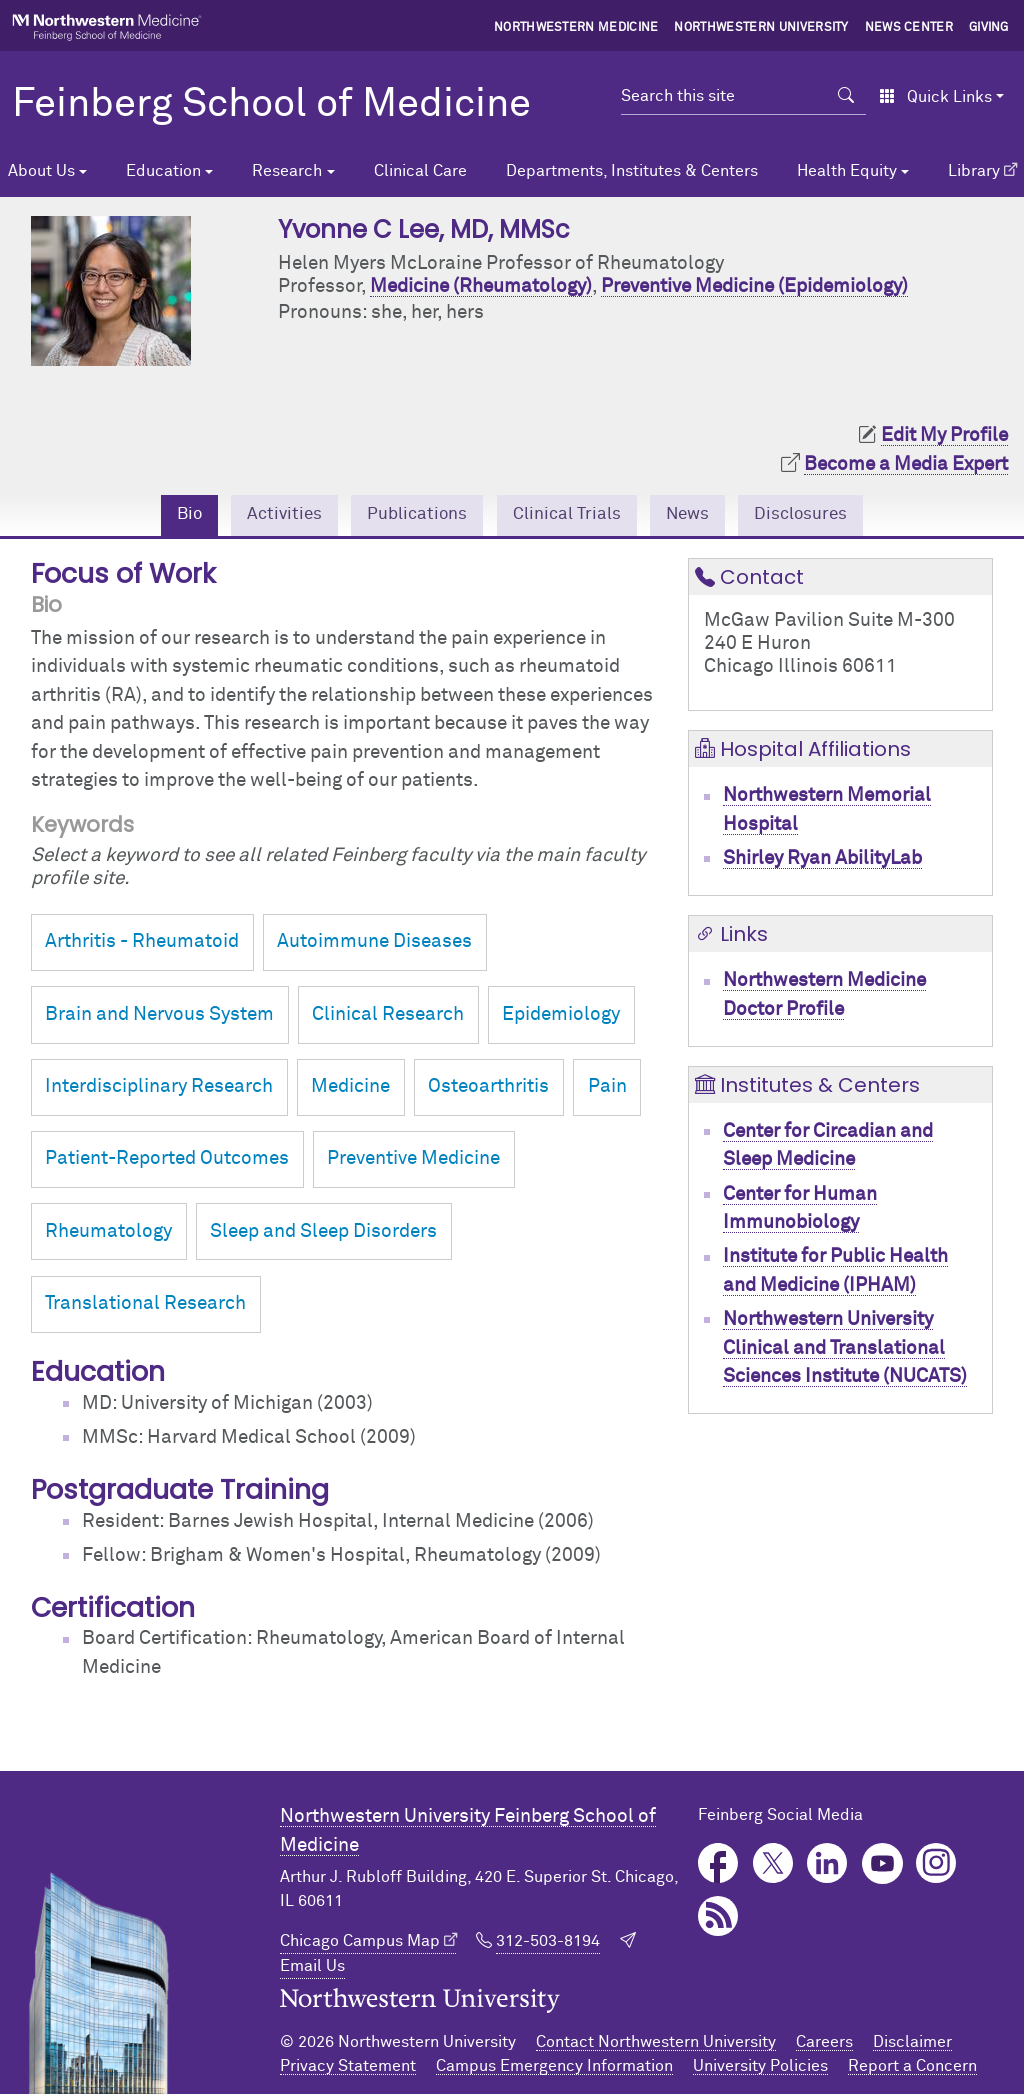  Describe the element at coordinates (699, 516) in the screenshot. I see `News [tab]` at that location.